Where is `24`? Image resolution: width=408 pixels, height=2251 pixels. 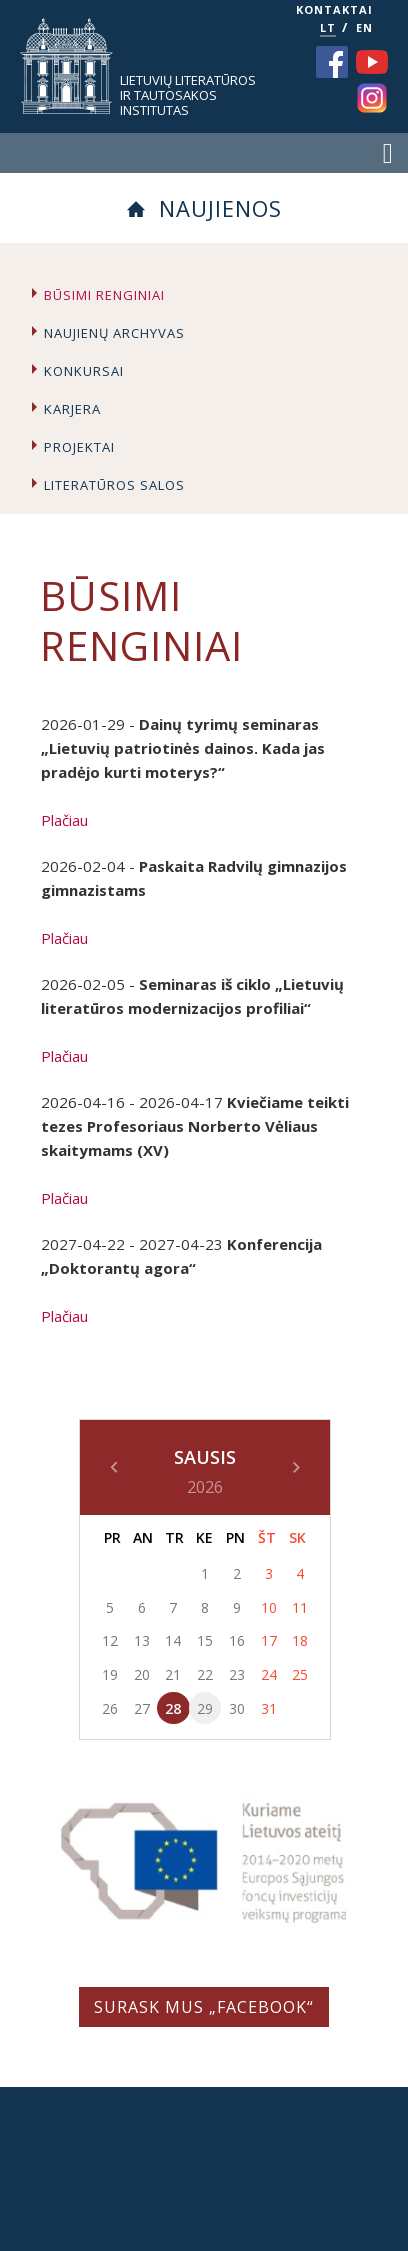 24 is located at coordinates (269, 1674).